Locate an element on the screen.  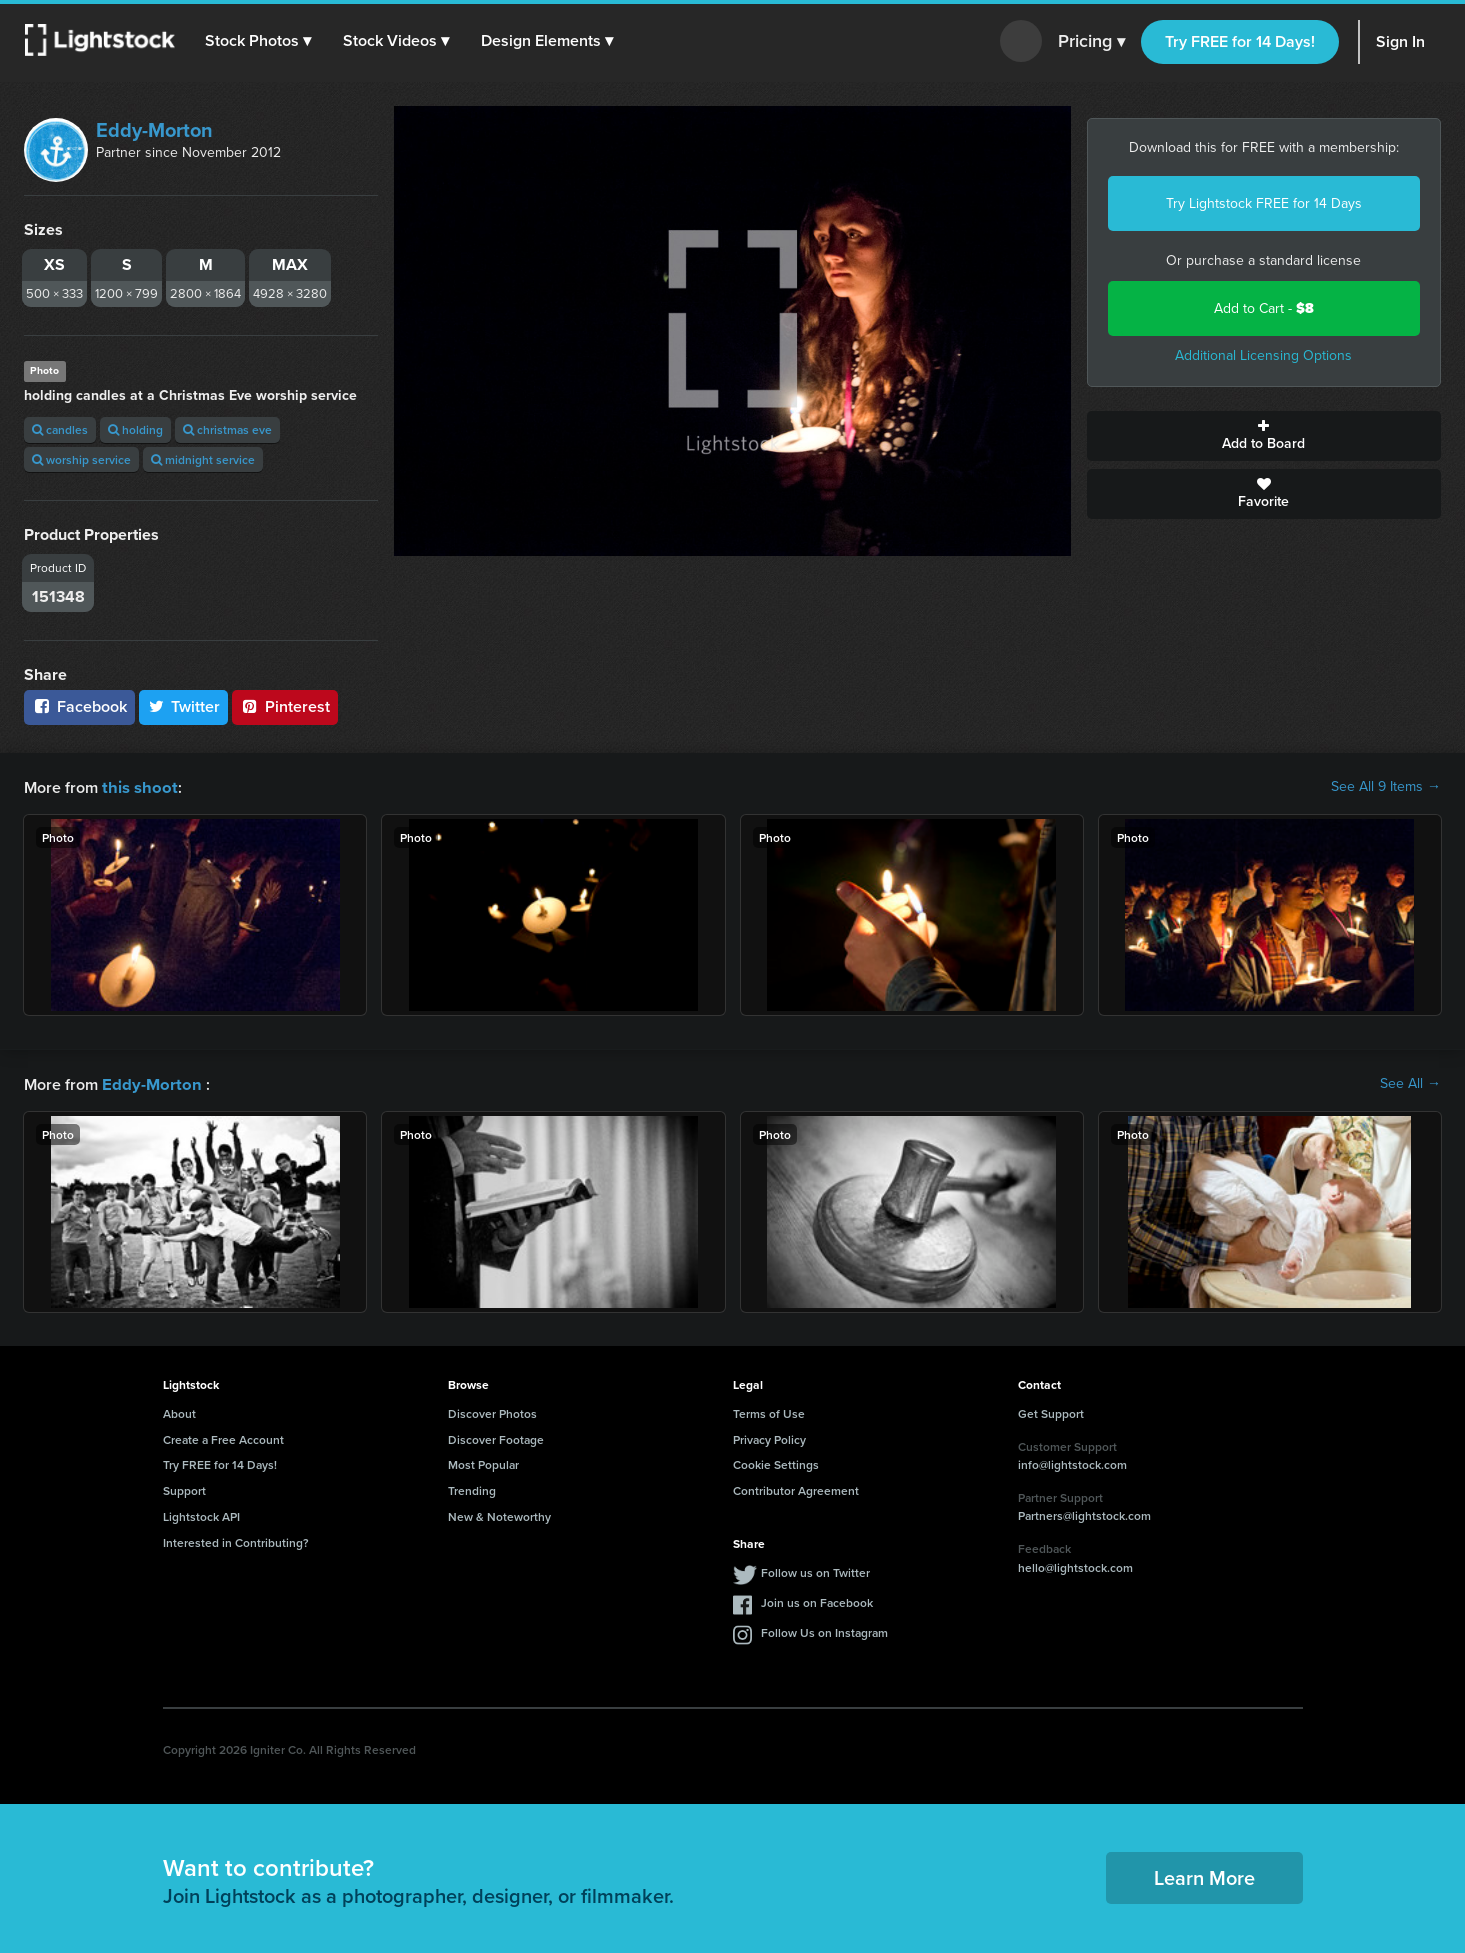
[button] is located at coordinates (259, 41).